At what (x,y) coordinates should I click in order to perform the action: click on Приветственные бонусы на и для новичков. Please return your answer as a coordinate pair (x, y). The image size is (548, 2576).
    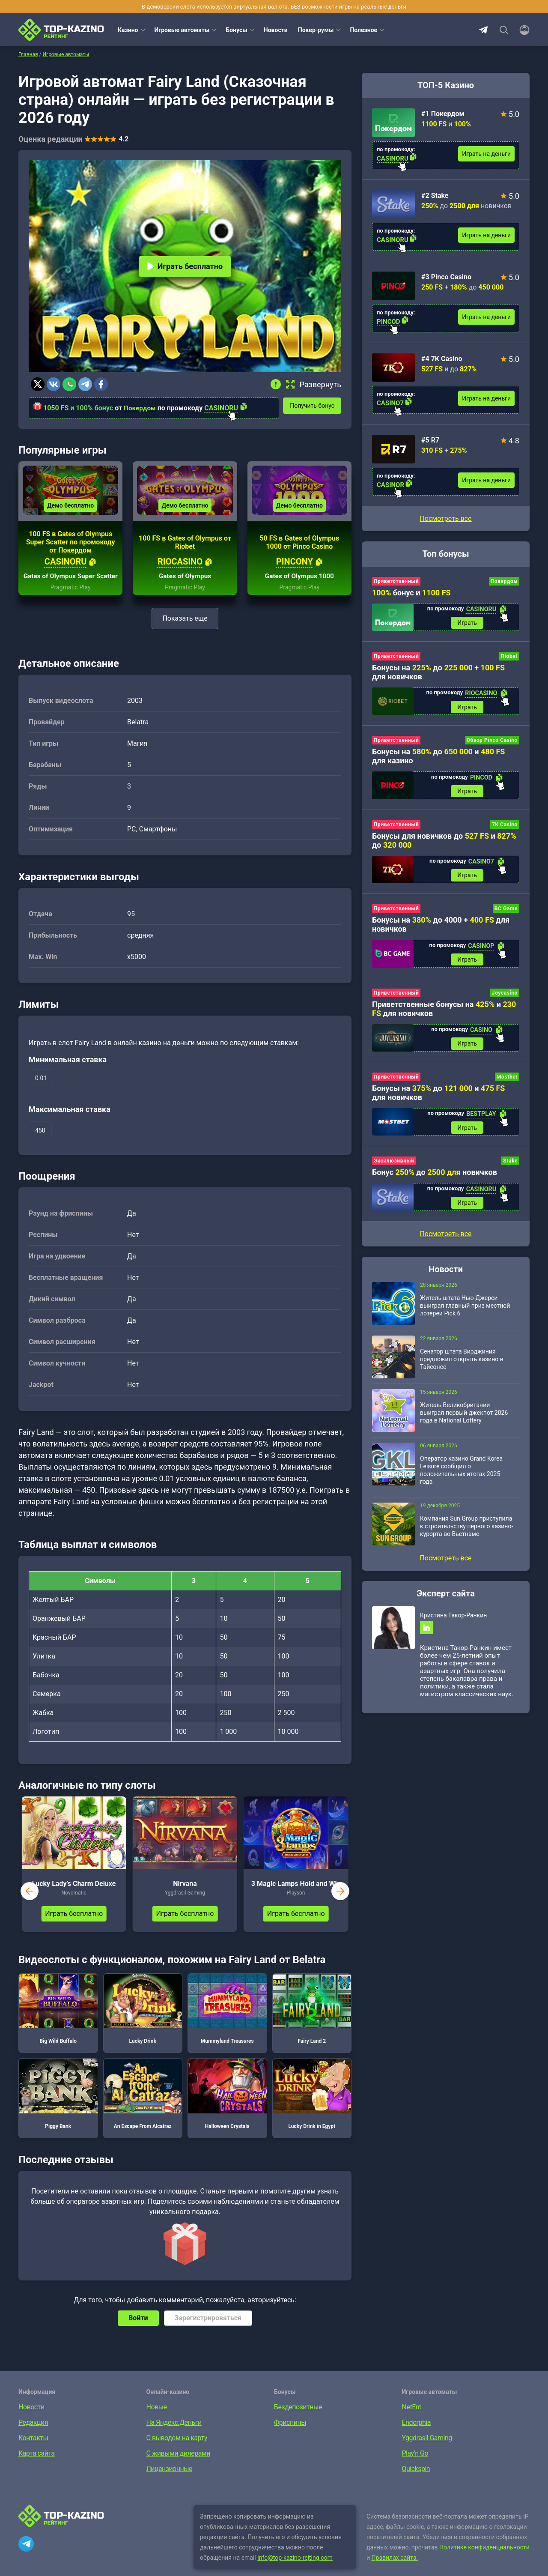
    Looking at the image, I should click on (444, 1013).